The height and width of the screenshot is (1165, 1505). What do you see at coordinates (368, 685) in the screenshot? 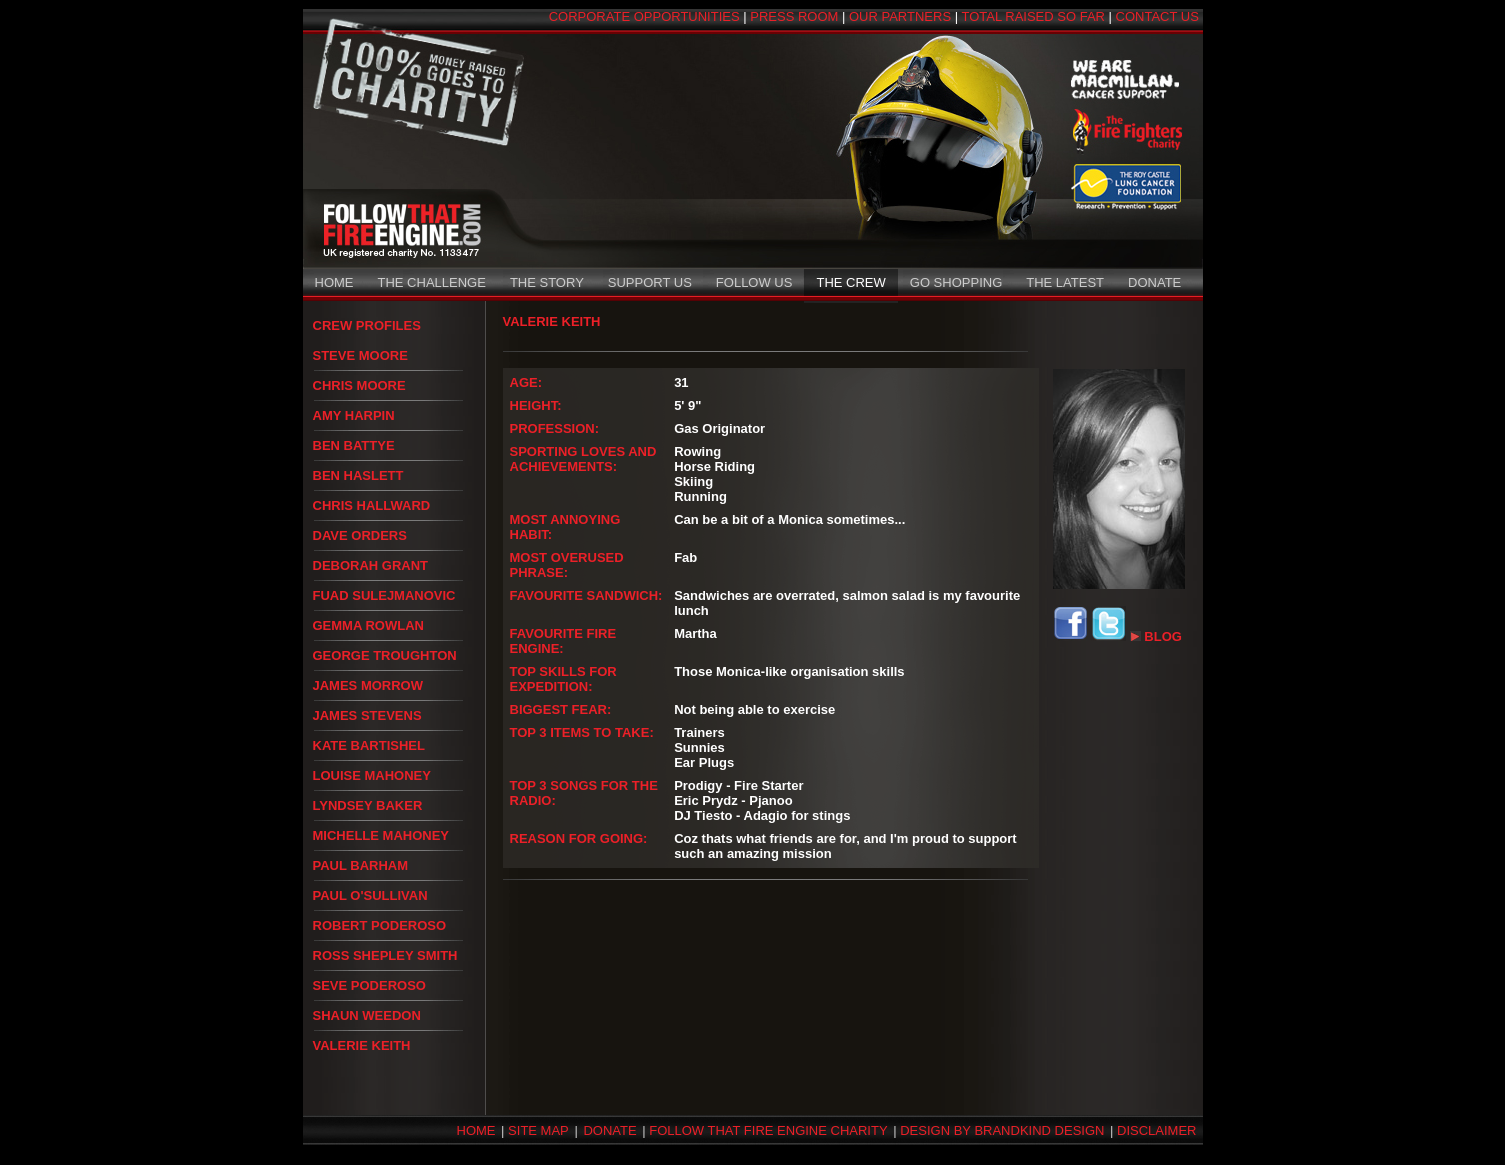
I see `JAMES MORROW` at bounding box center [368, 685].